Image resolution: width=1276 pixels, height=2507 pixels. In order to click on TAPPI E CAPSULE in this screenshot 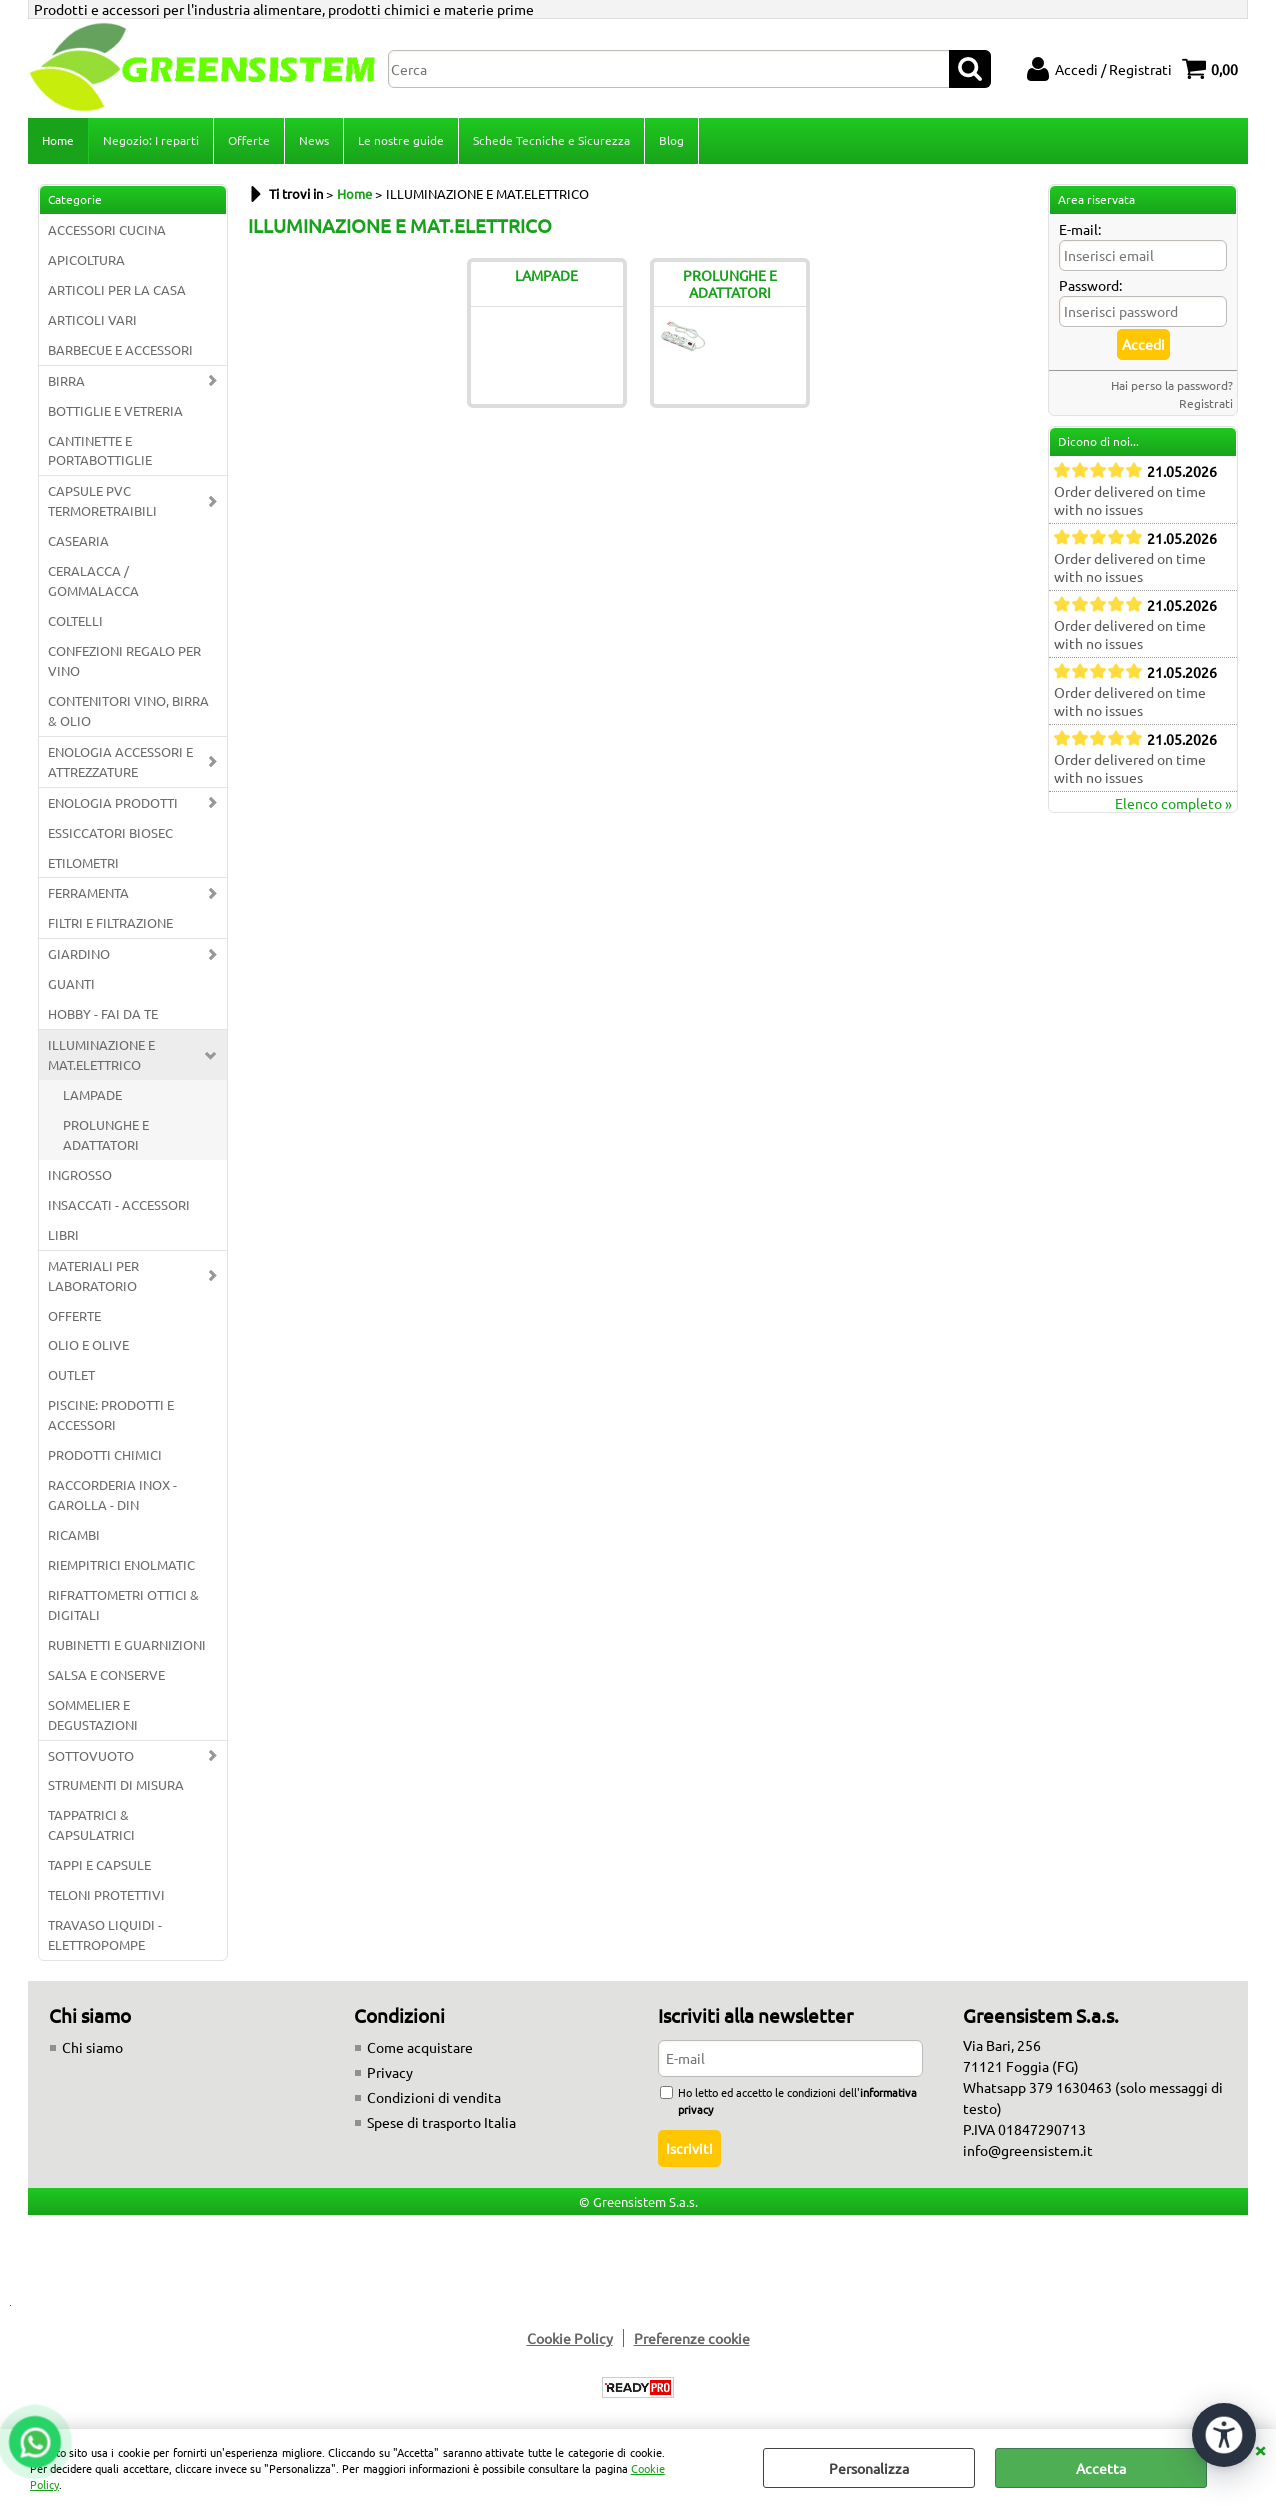, I will do `click(99, 1864)`.